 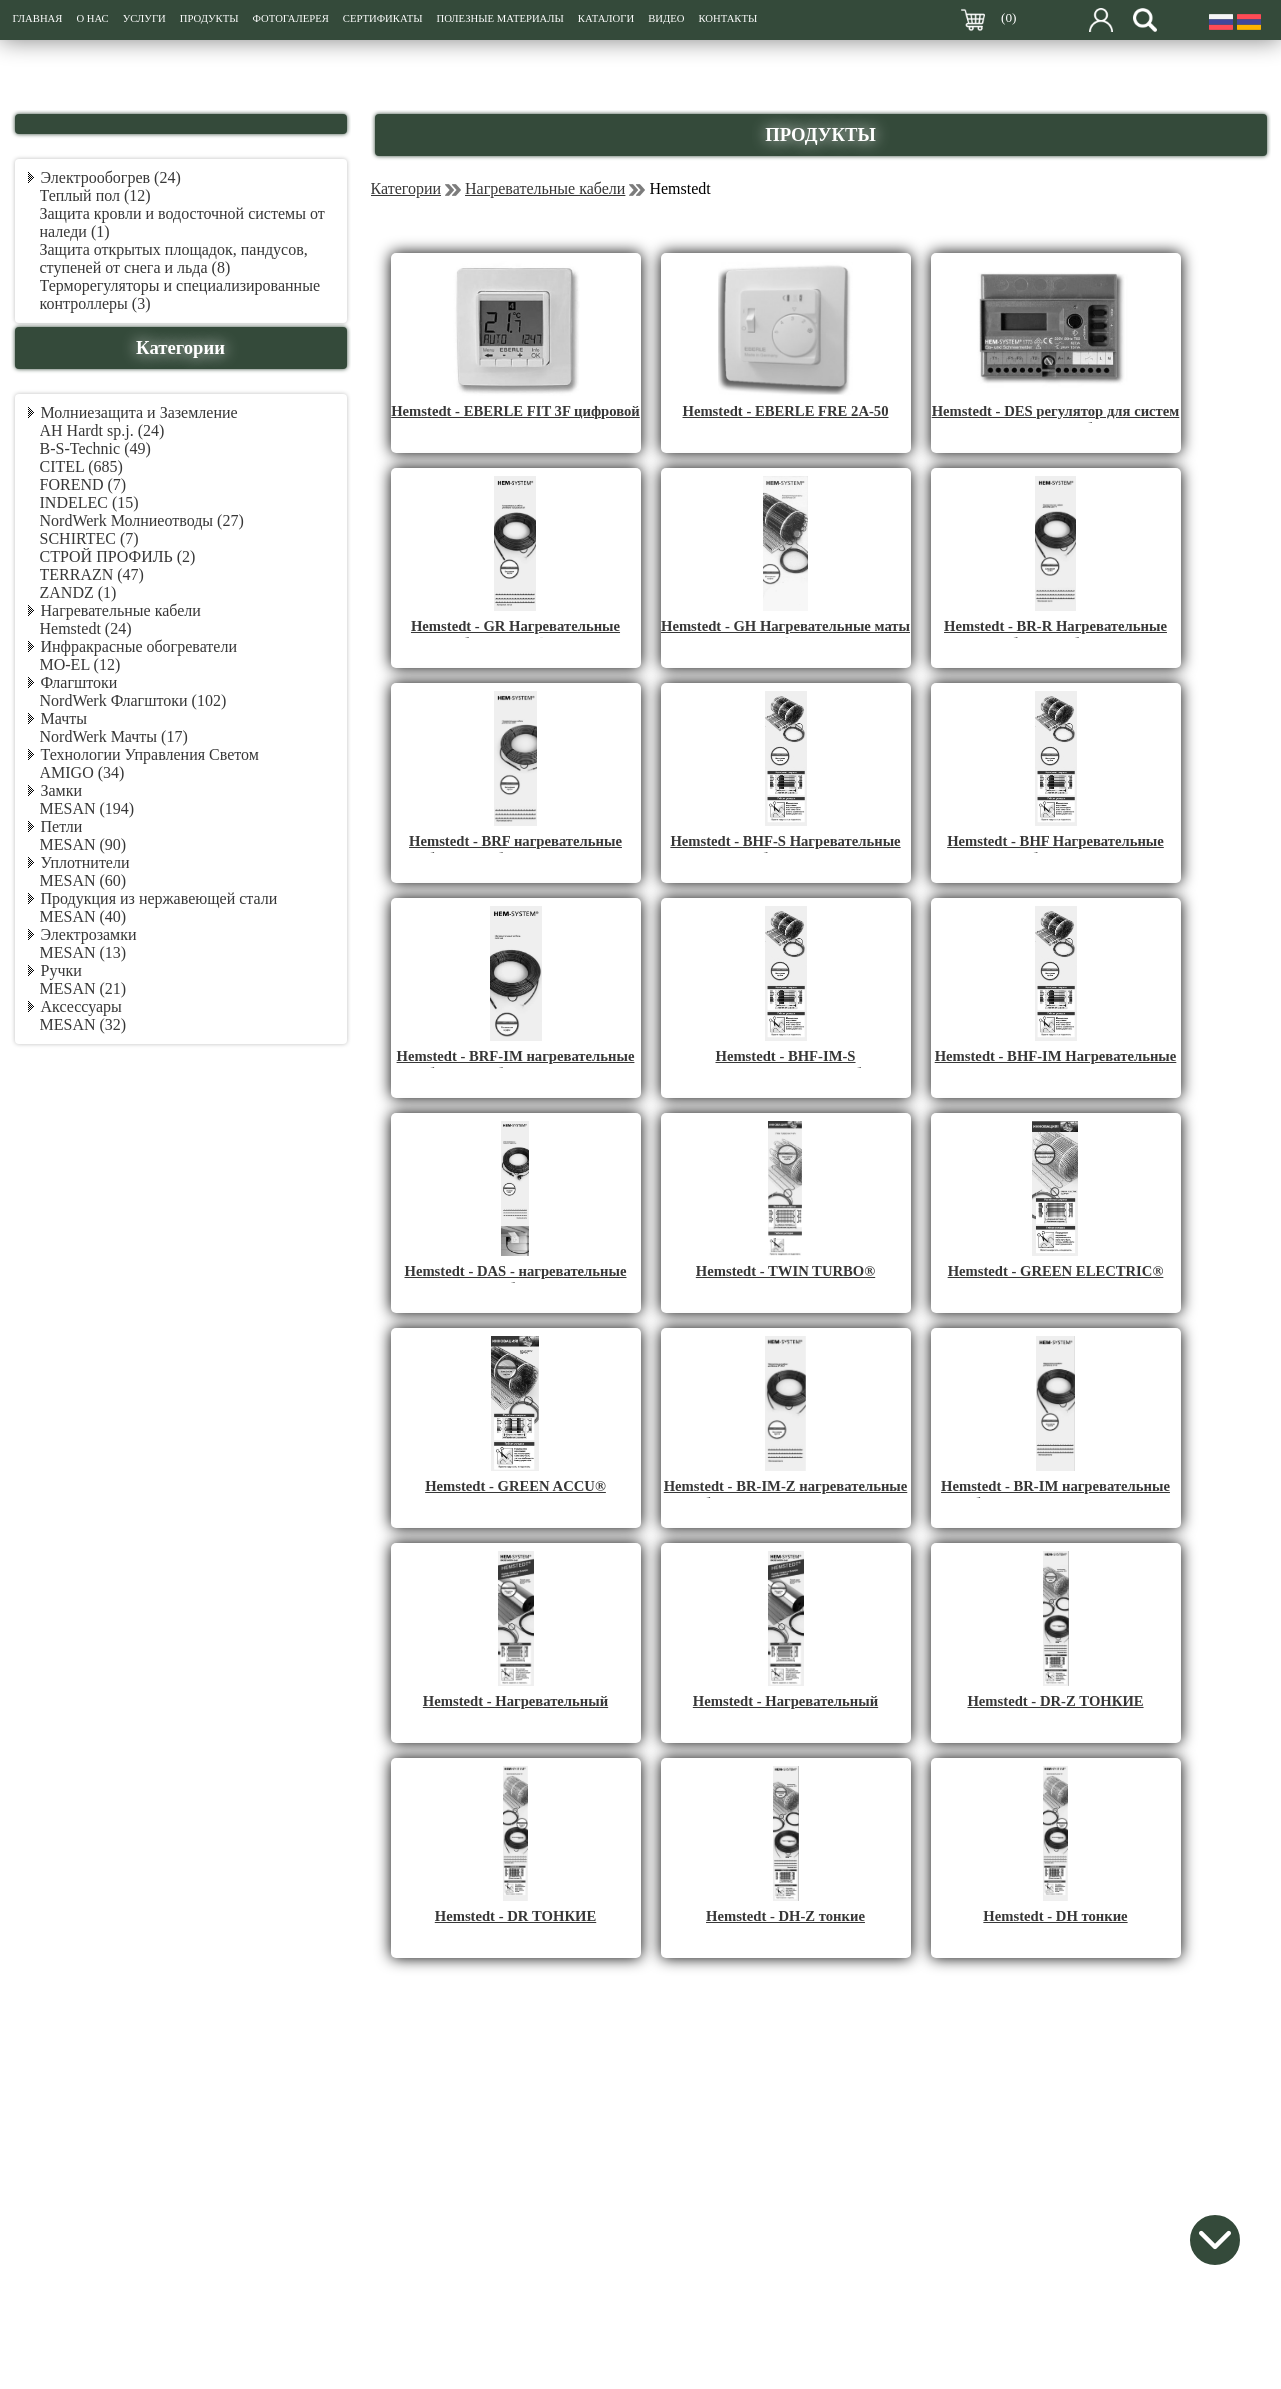 What do you see at coordinates (82, 772) in the screenshot?
I see `AMIGO (34)` at bounding box center [82, 772].